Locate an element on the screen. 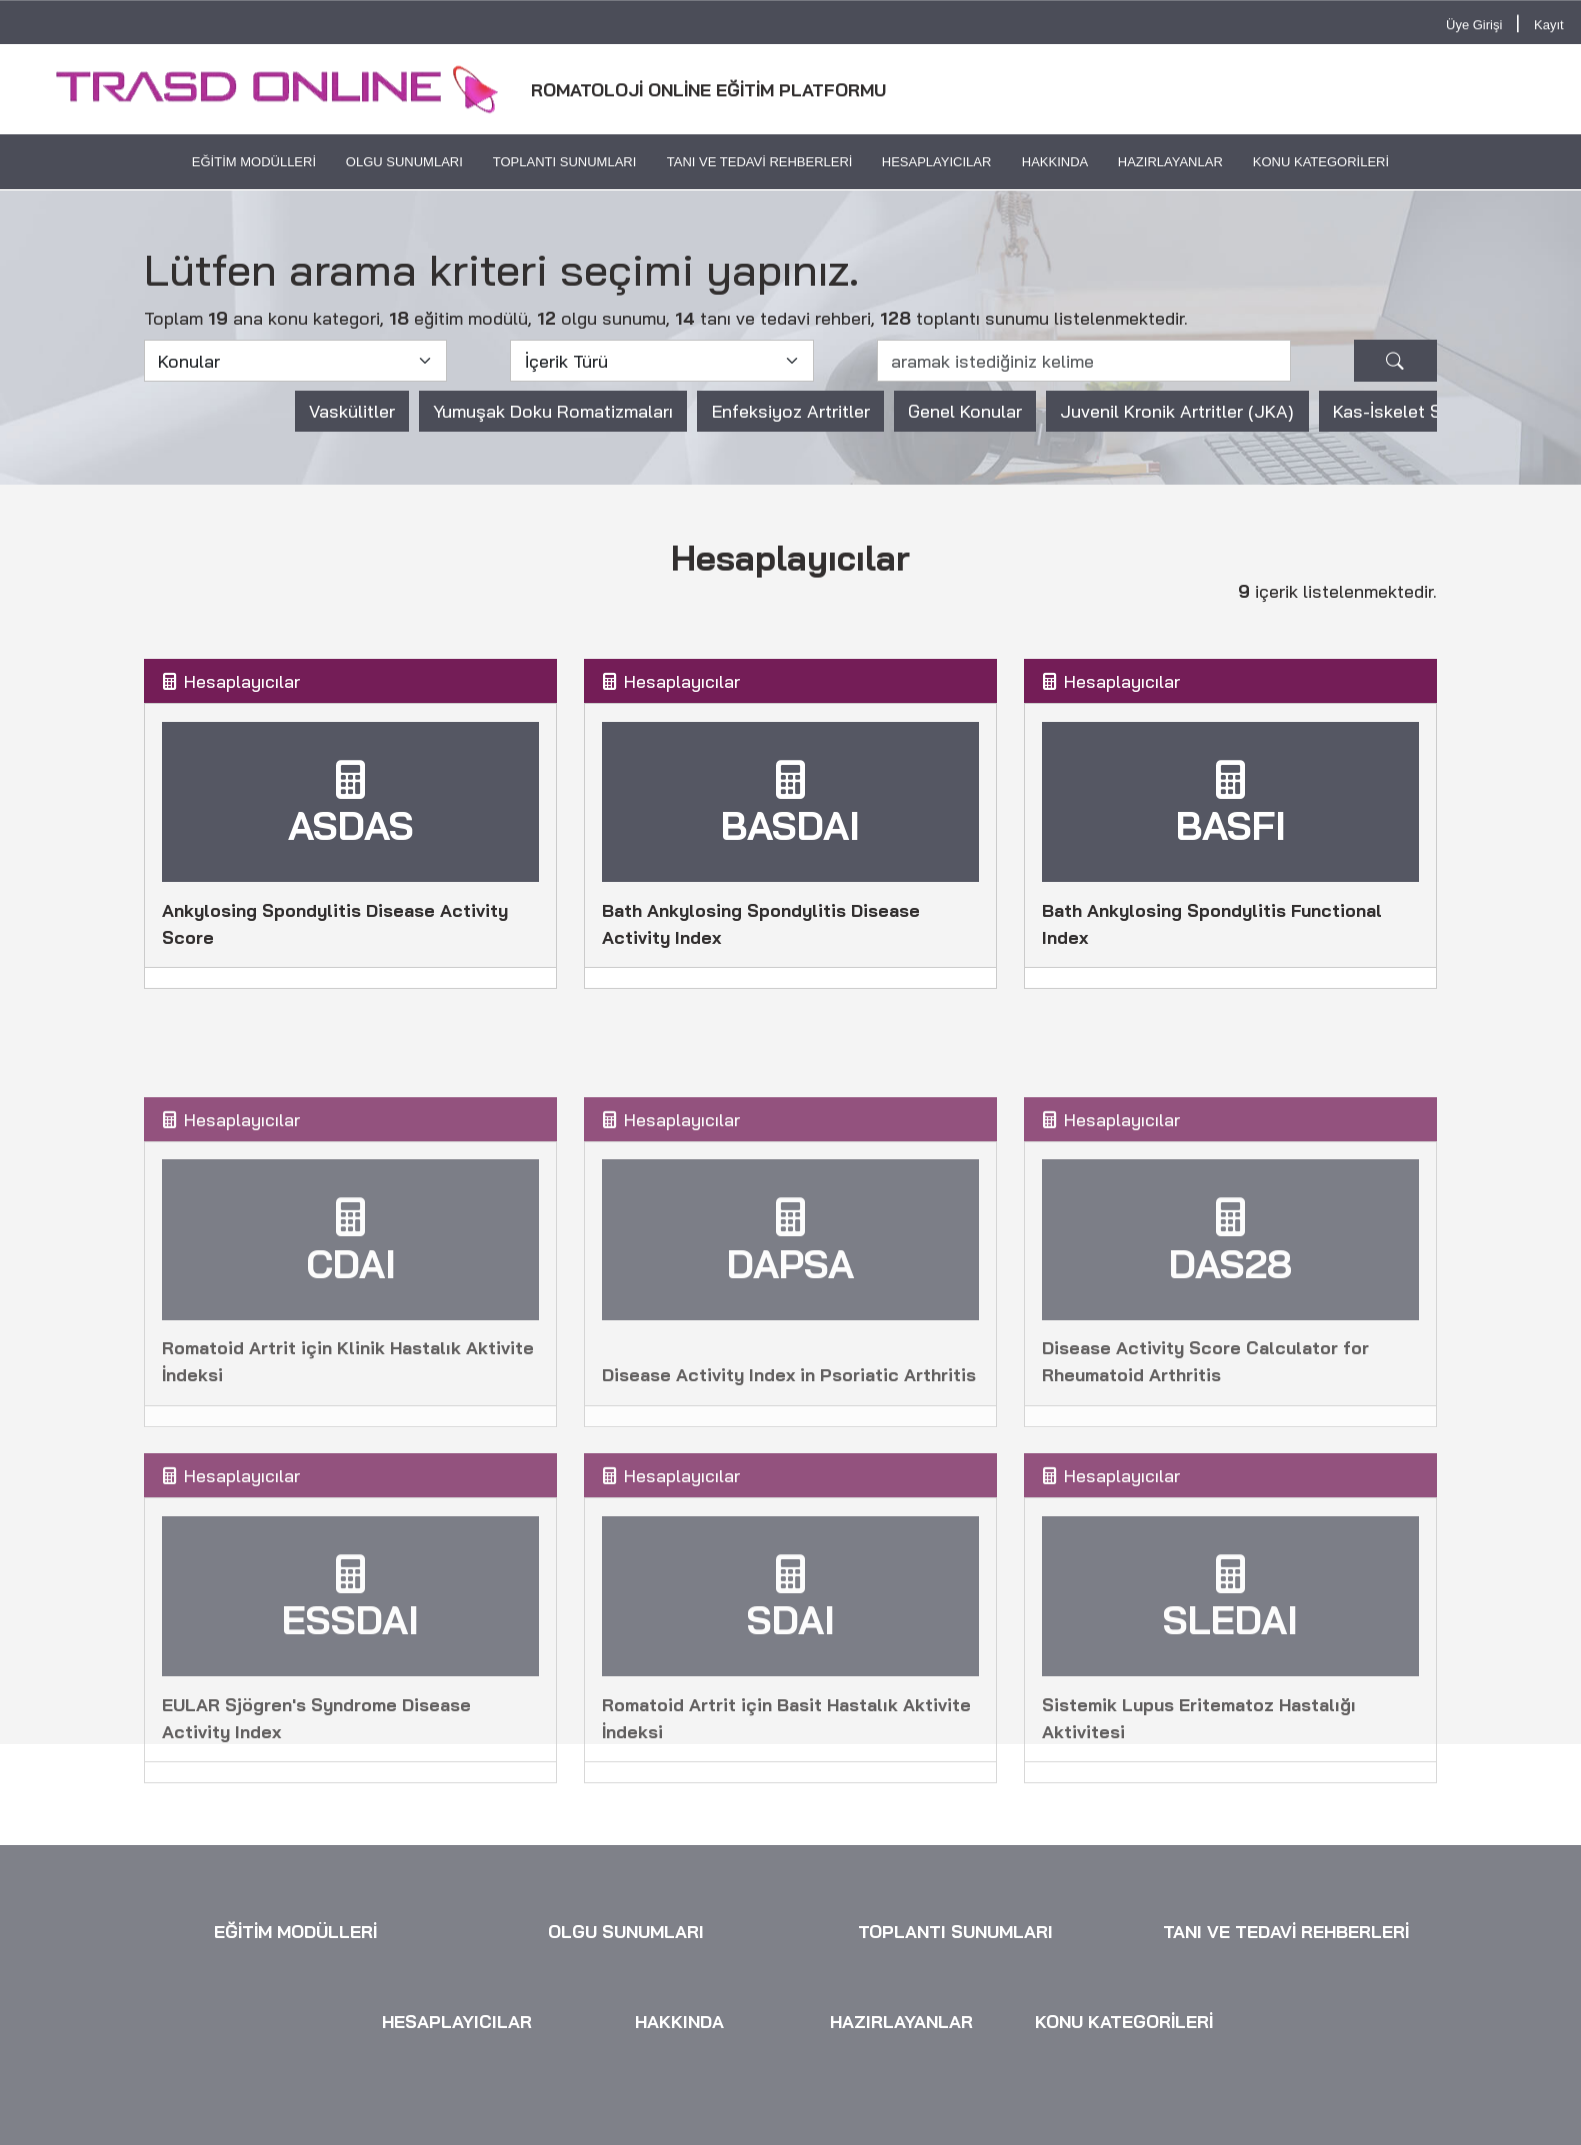 The height and width of the screenshot is (2145, 1581). OLGU SUNUMLARI is located at coordinates (404, 164).